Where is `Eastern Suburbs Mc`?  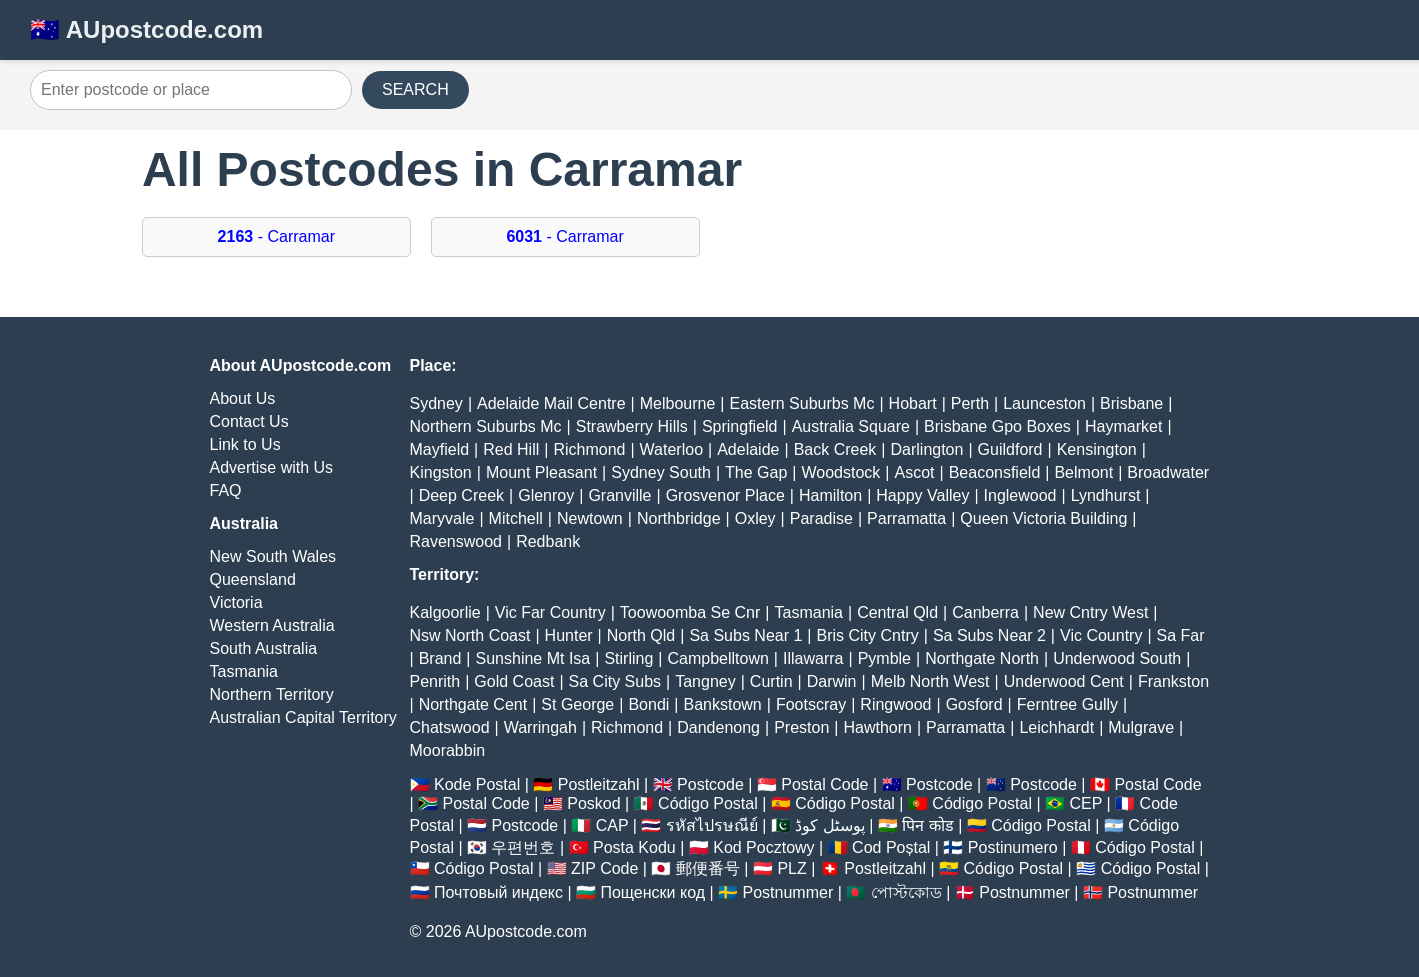 Eastern Suburbs Mc is located at coordinates (801, 403).